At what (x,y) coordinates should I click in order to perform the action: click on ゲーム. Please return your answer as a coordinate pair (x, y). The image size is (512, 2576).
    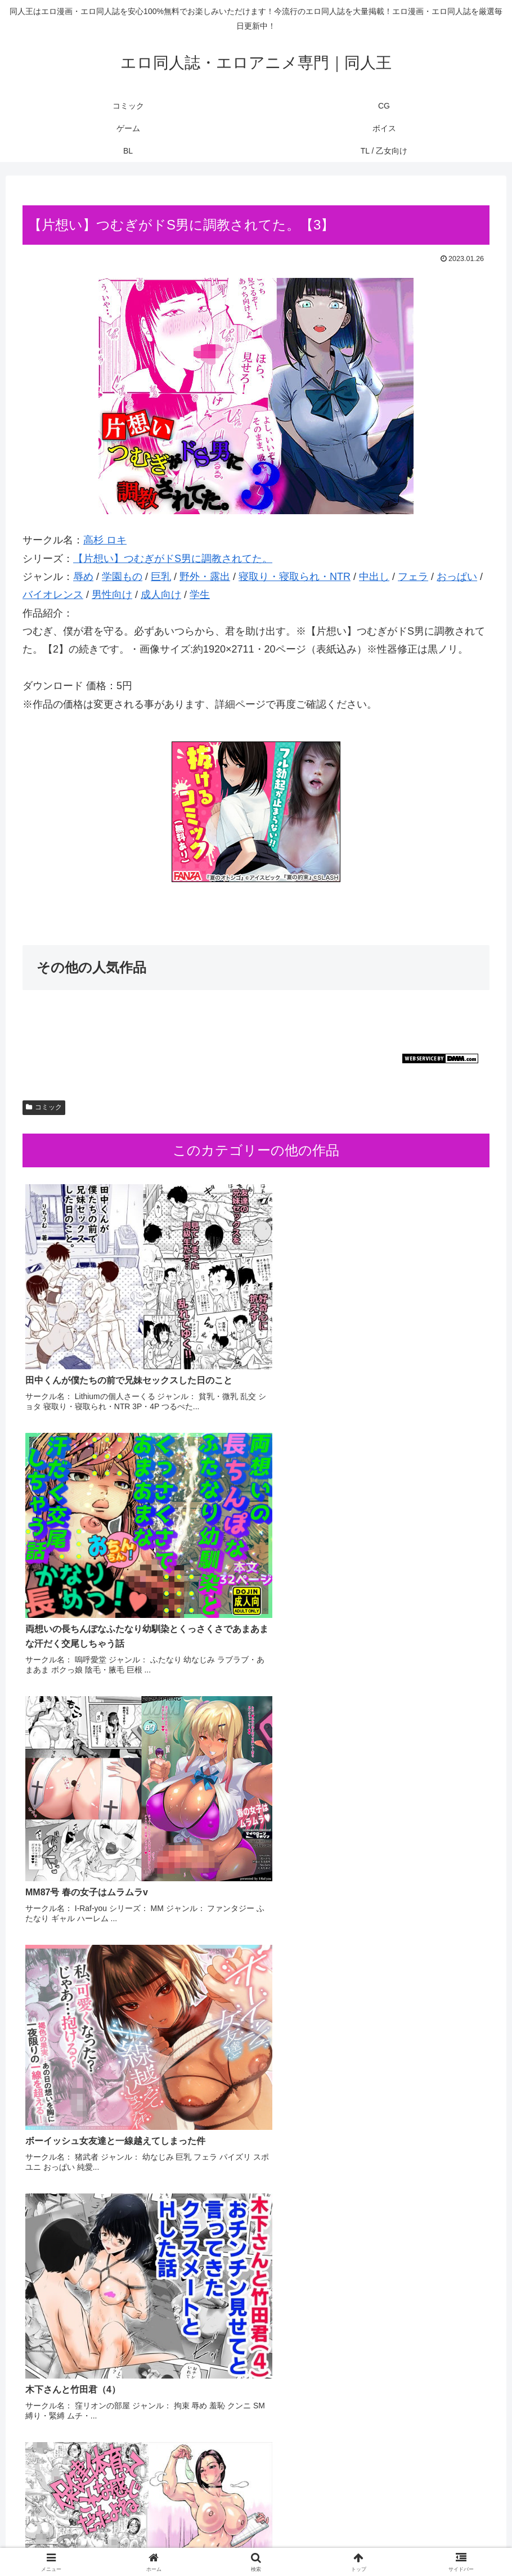
    Looking at the image, I should click on (232, 2541).